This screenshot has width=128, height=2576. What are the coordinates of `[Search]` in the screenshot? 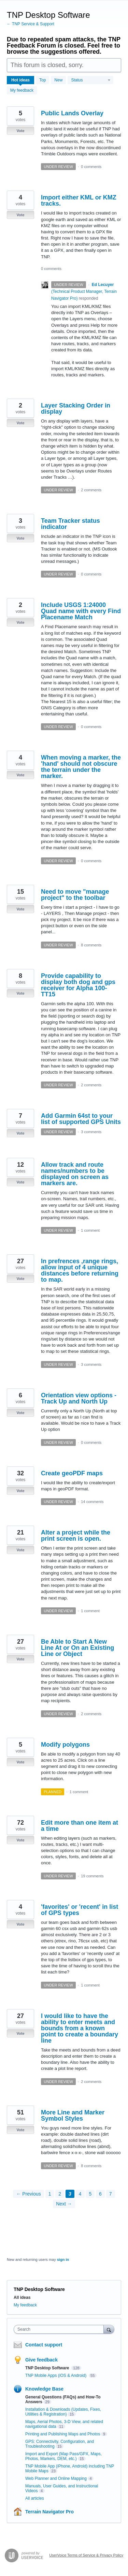 It's located at (108, 2329).